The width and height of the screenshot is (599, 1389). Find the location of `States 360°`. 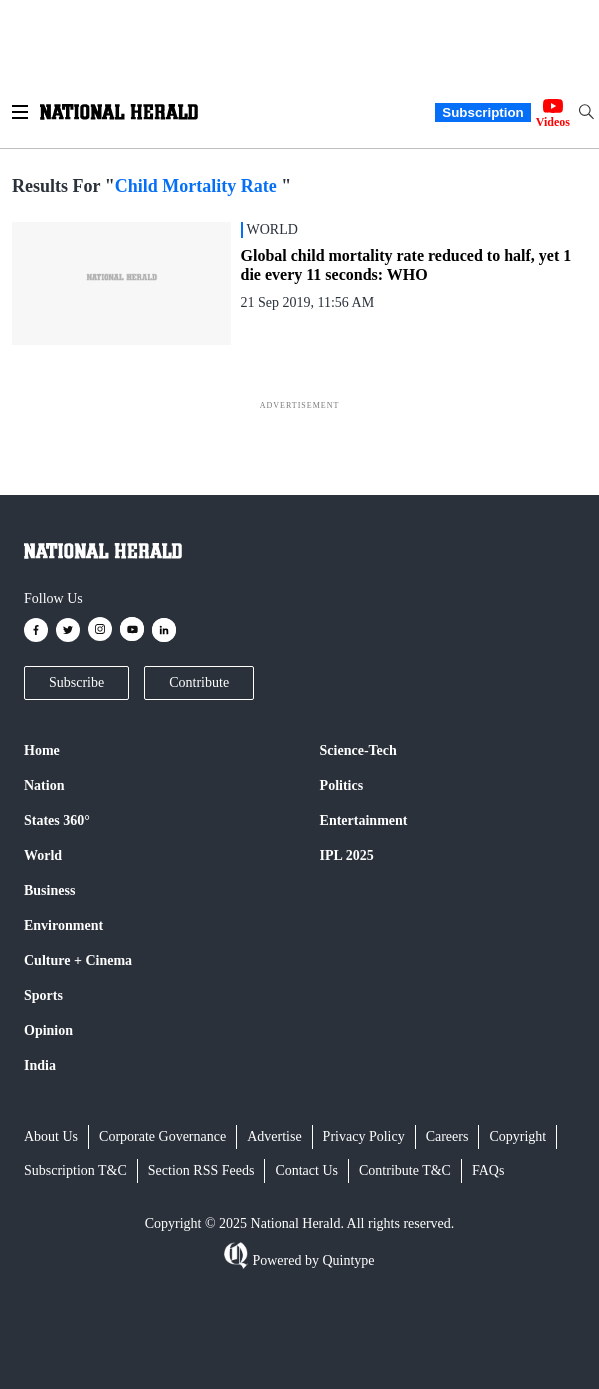

States 360° is located at coordinates (57, 820).